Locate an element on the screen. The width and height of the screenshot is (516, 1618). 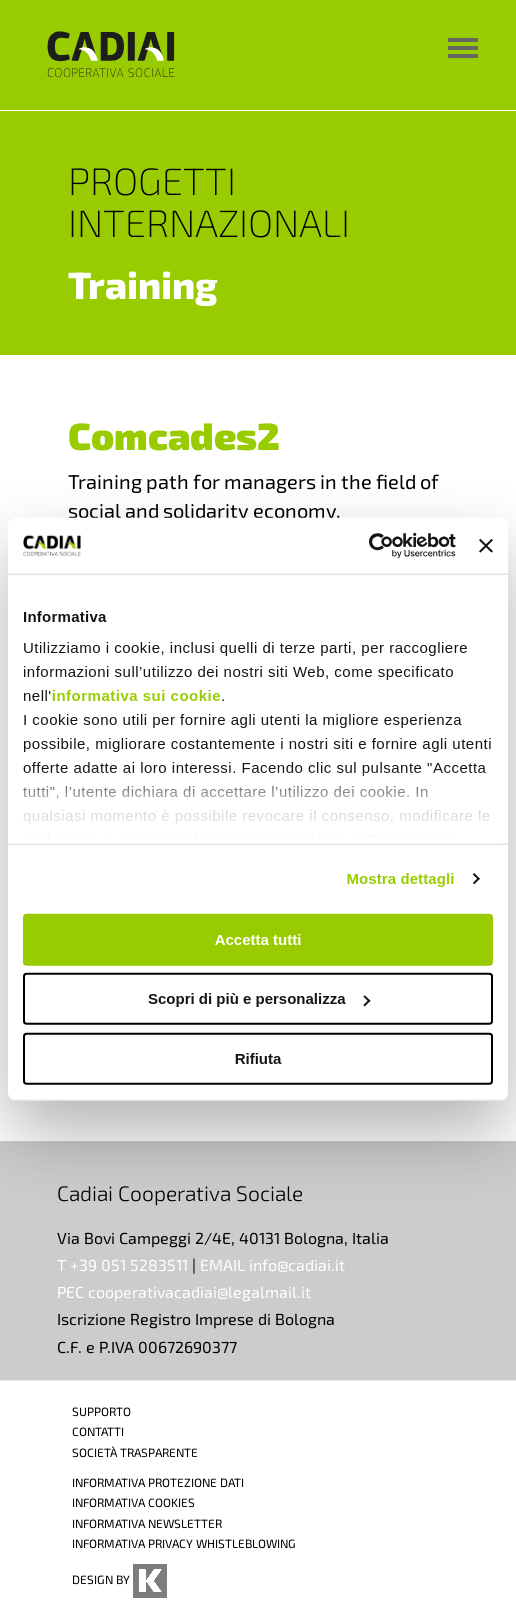
informativa sui cookie is located at coordinates (136, 695).